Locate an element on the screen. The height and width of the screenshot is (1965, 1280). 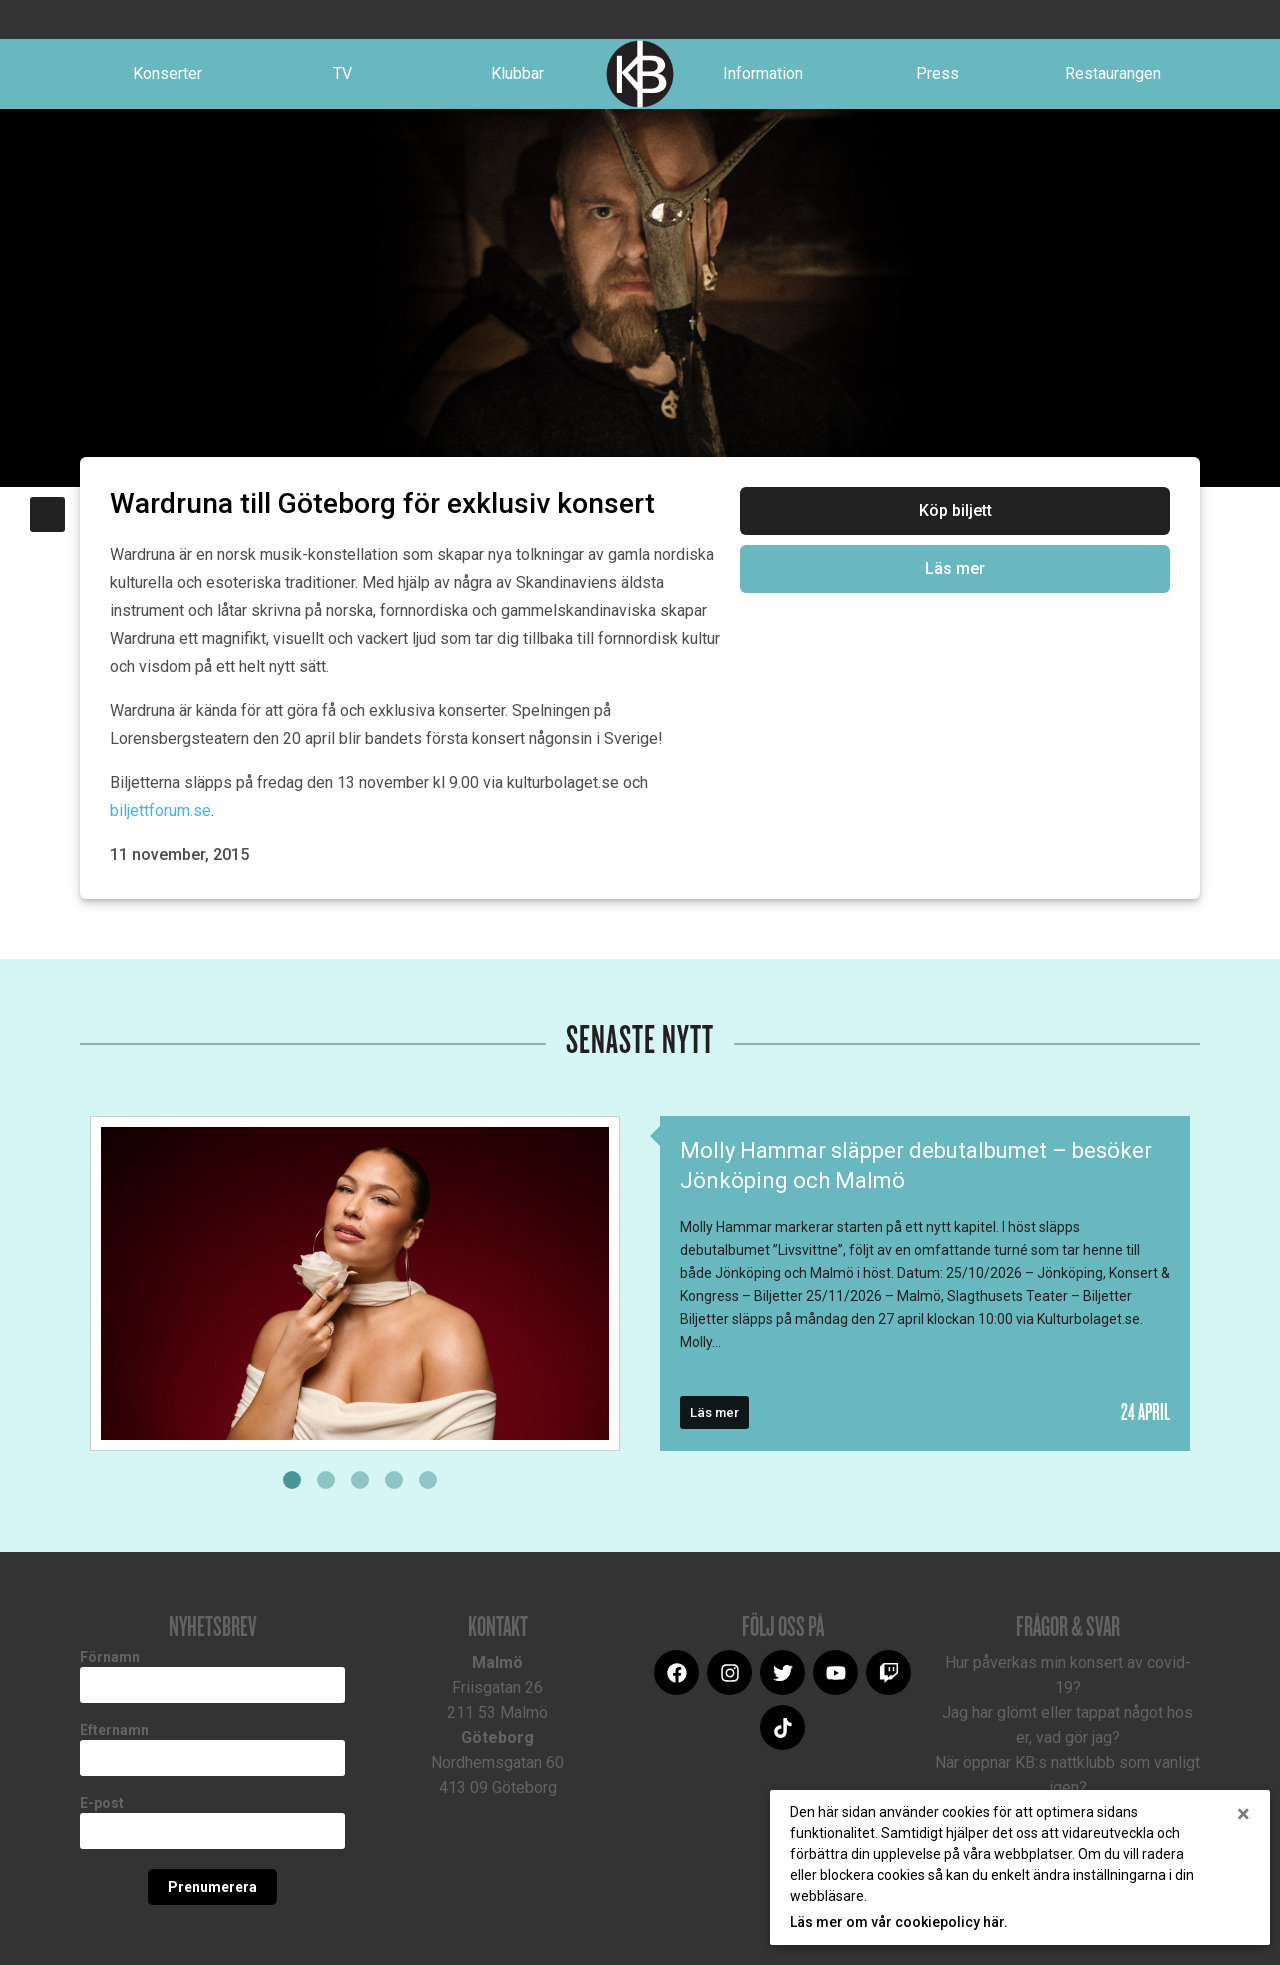
[Close] is located at coordinates (1243, 1814).